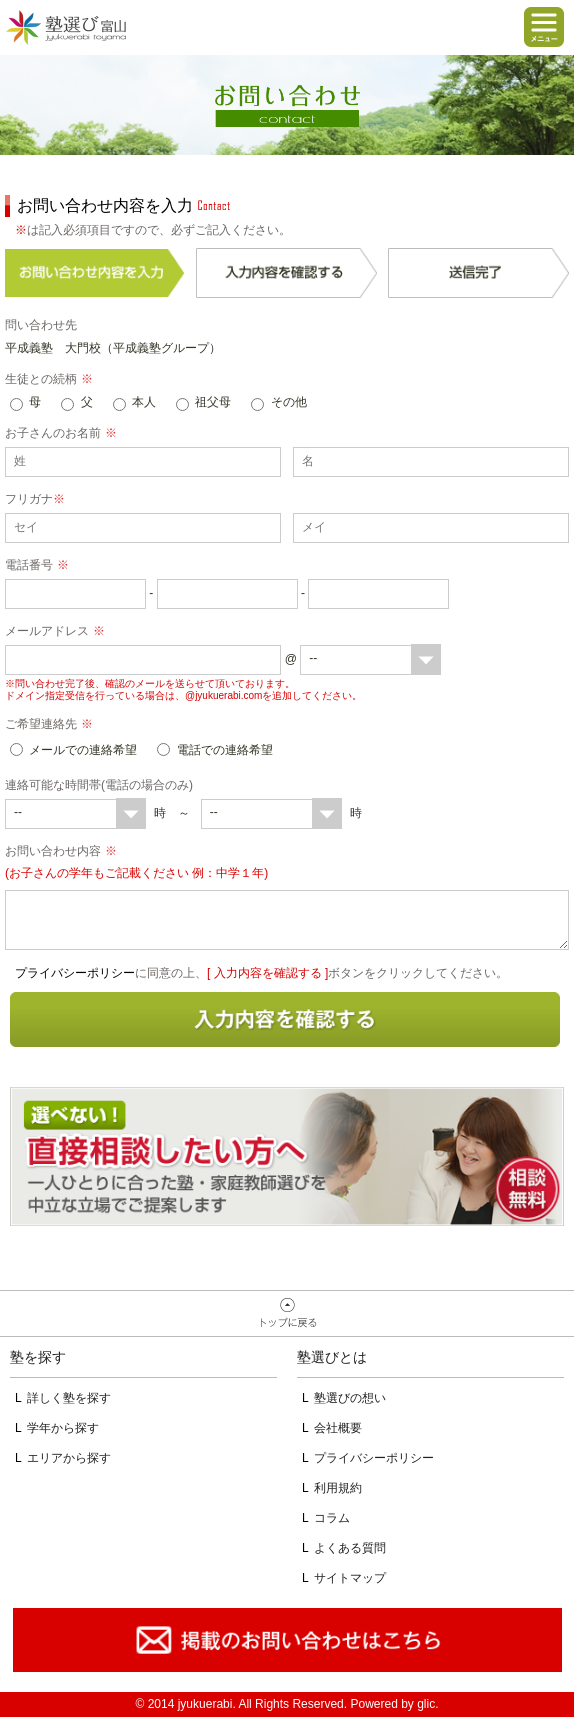  I want to click on ページトップへ, so click(287, 1314).